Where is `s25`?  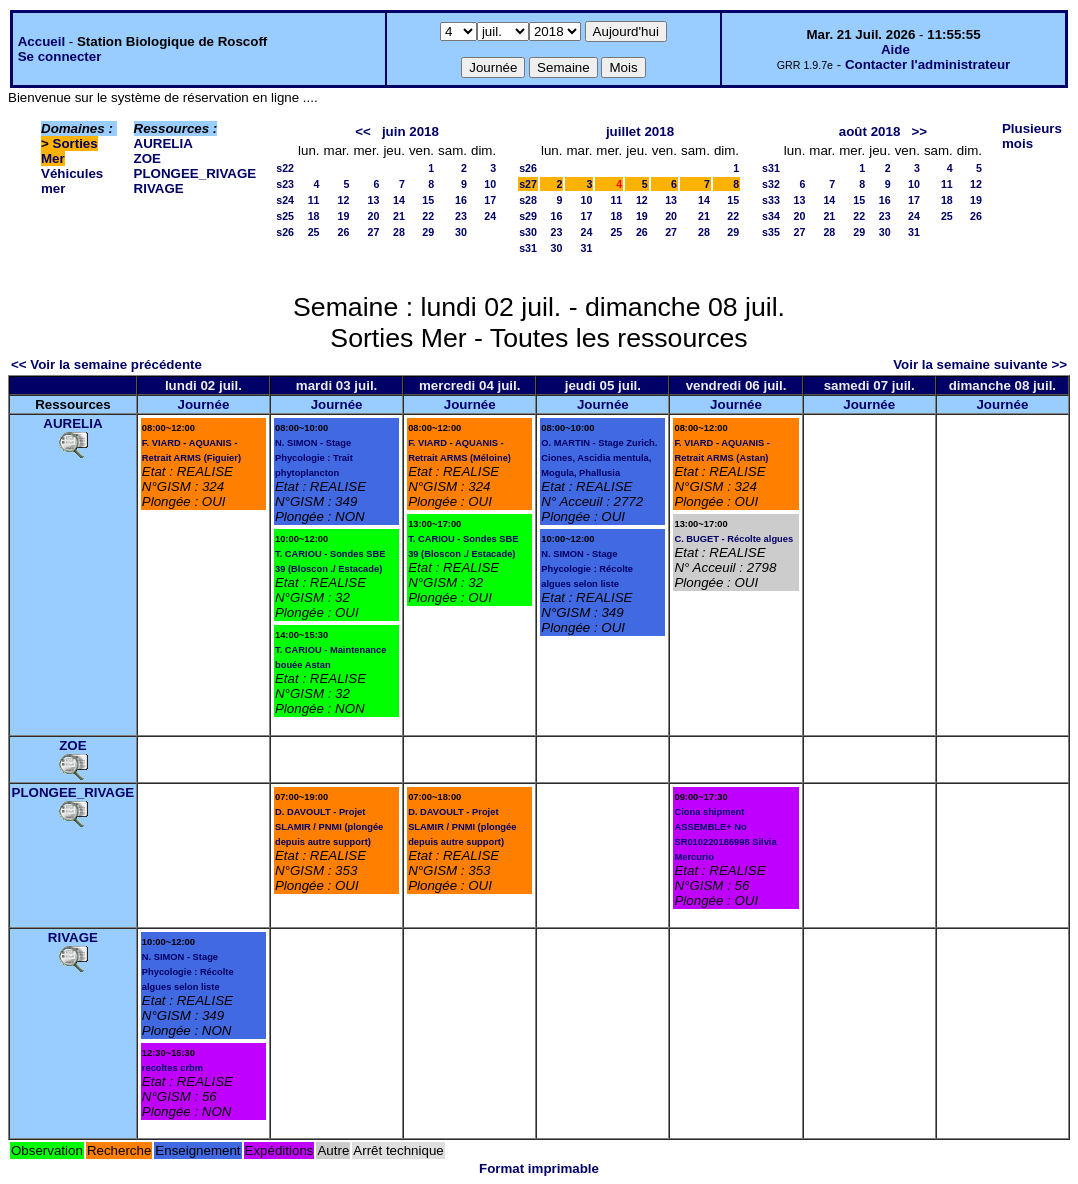
s25 is located at coordinates (285, 216).